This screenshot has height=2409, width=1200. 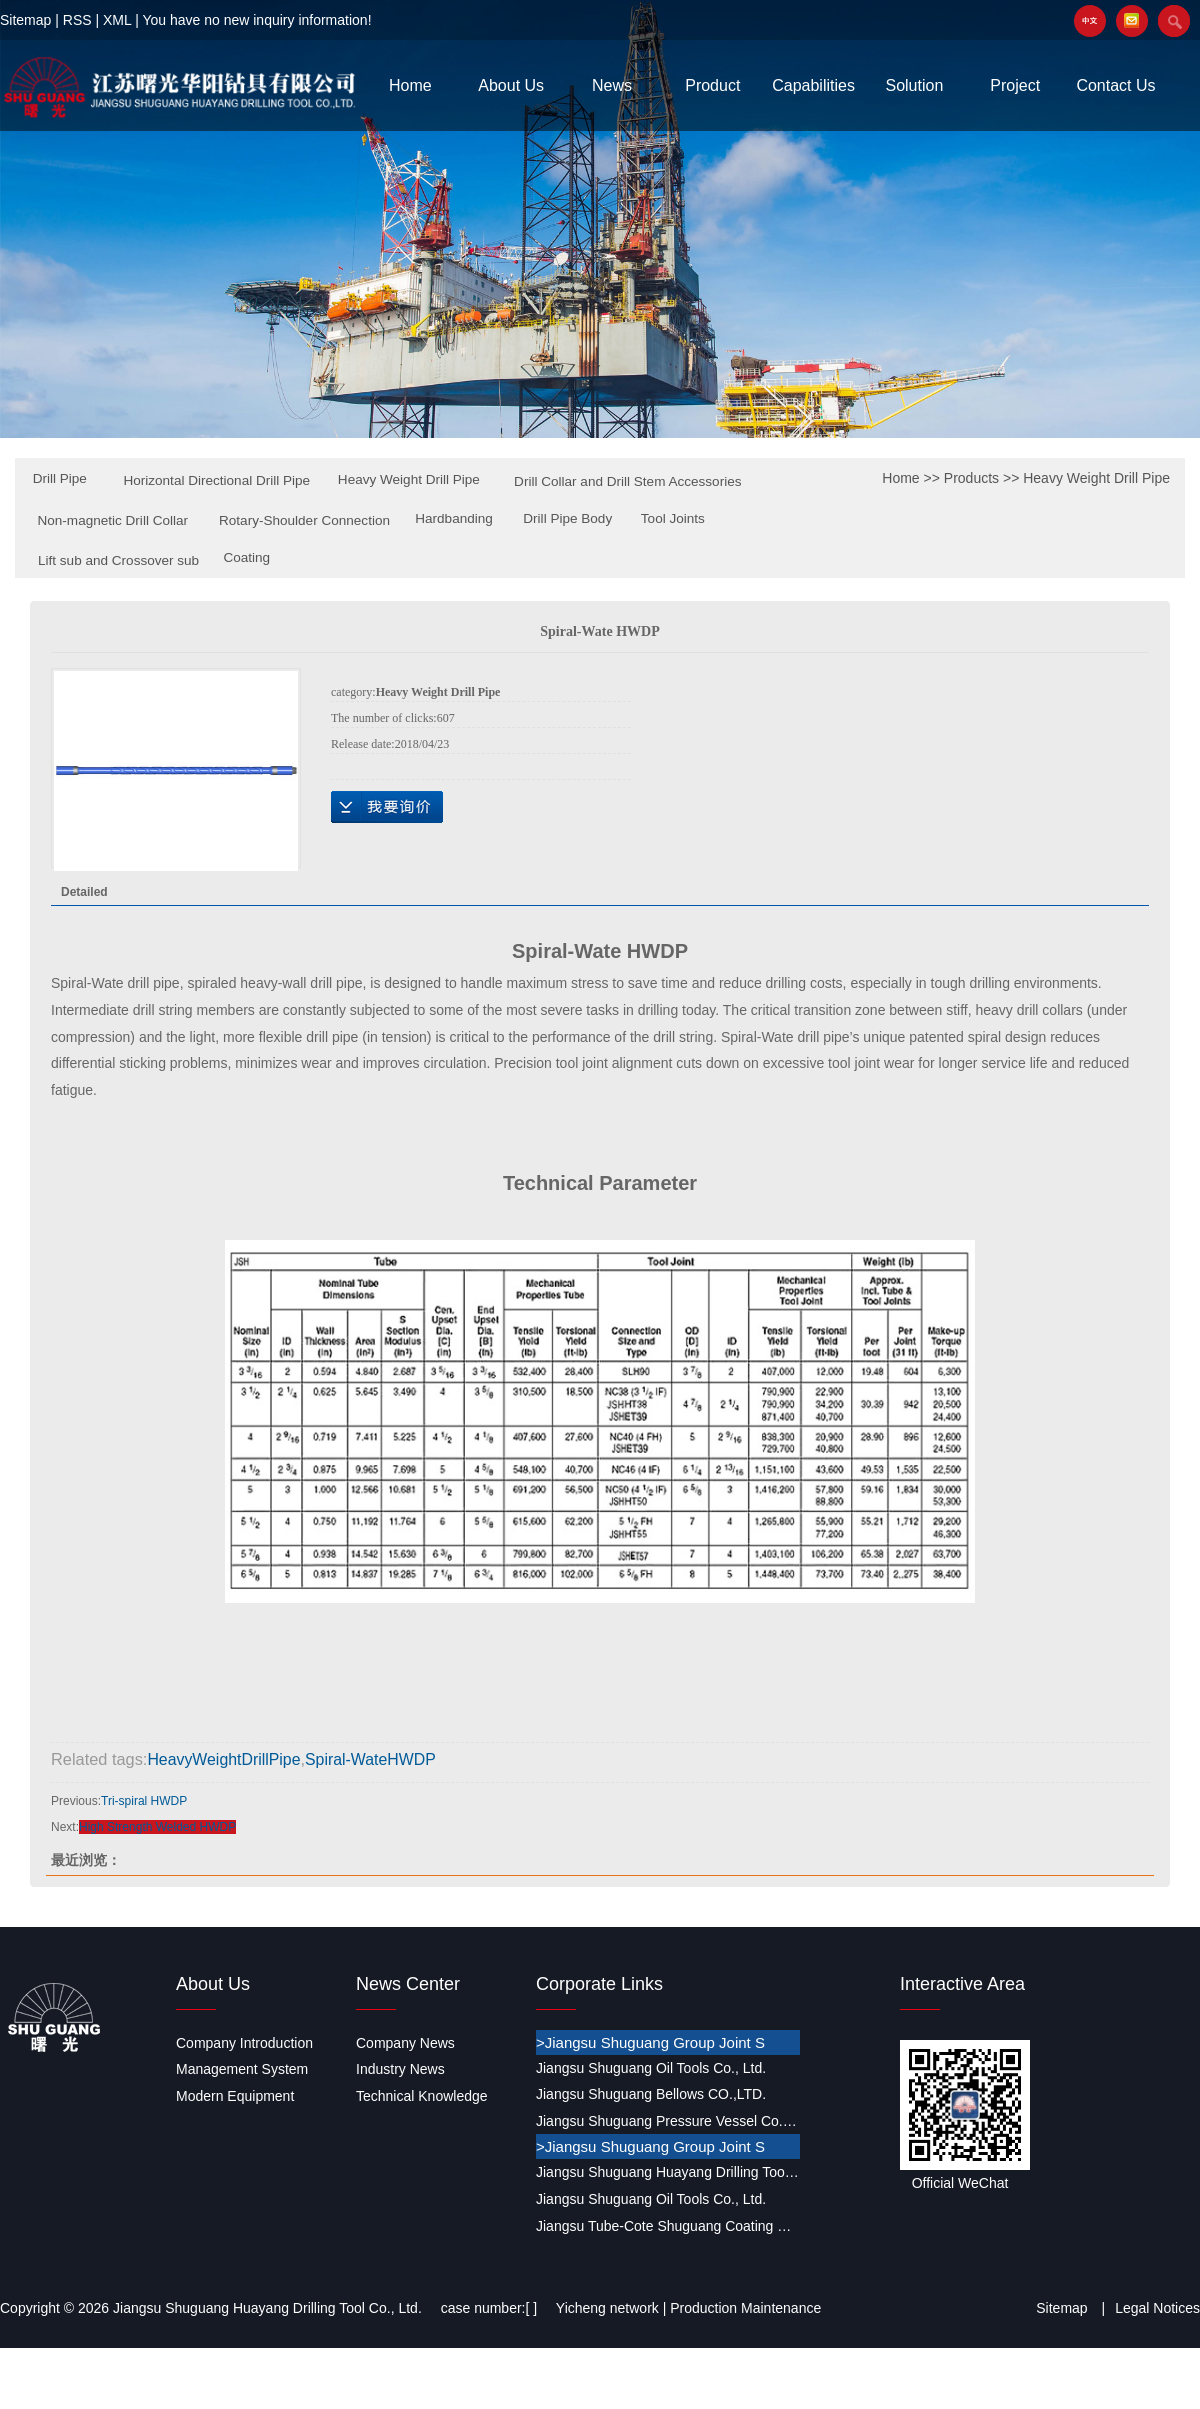 I want to click on Non-magnetic Drill Collar, so click(x=381, y=521).